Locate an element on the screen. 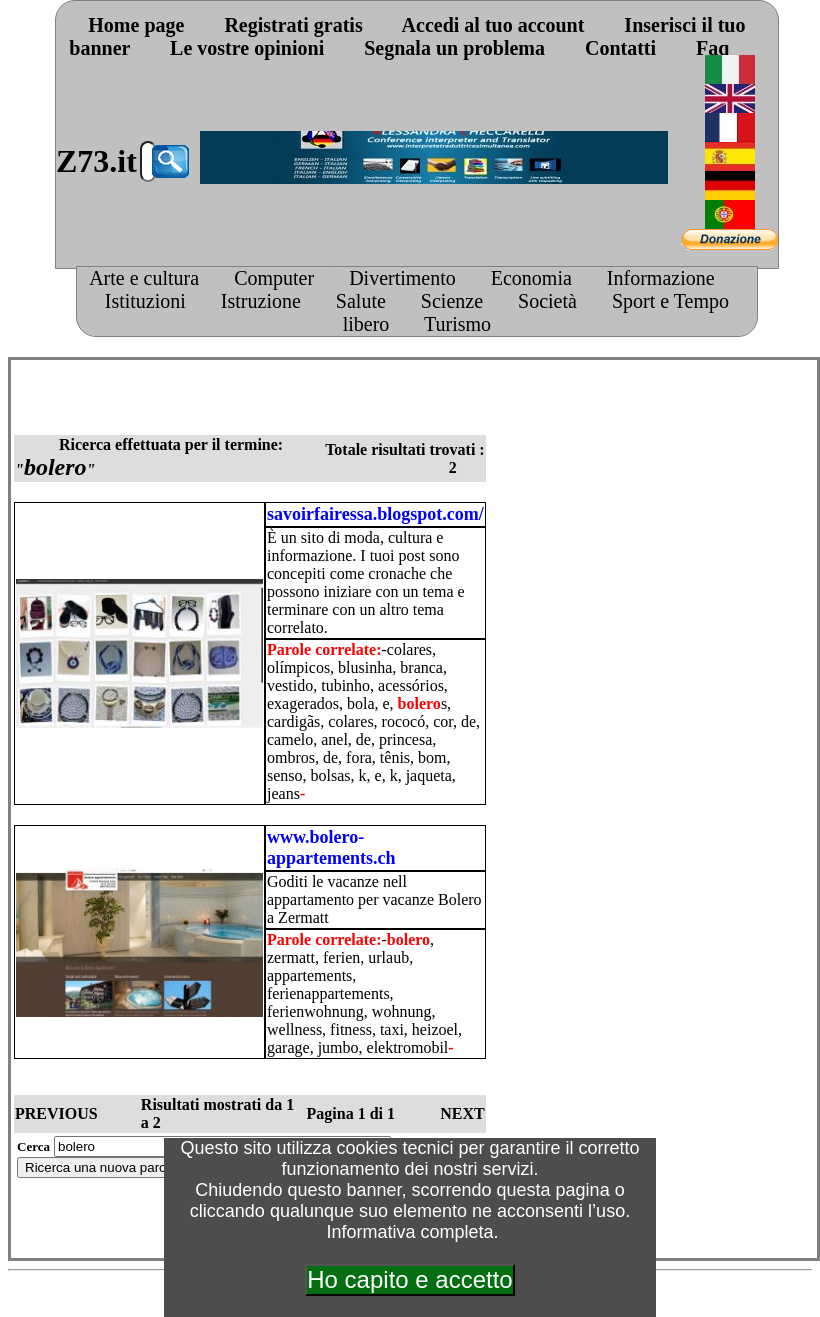  Computer is located at coordinates (274, 278).